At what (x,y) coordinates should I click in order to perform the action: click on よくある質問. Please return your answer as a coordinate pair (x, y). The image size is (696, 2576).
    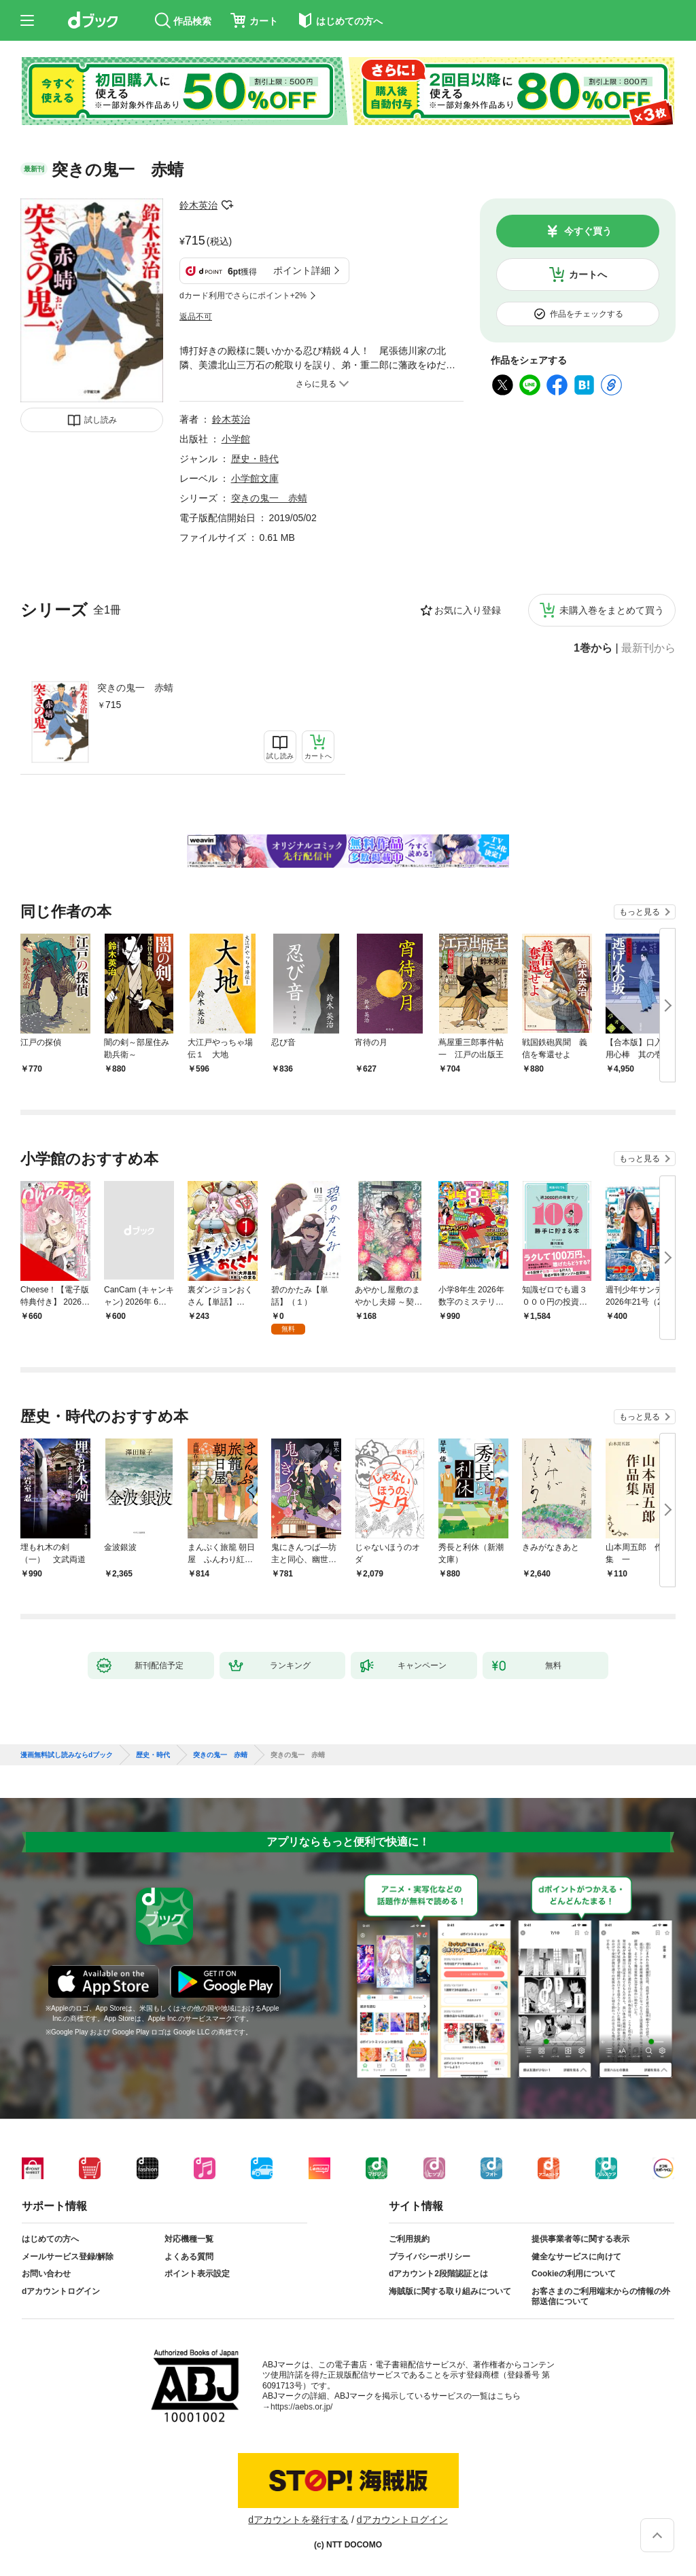
    Looking at the image, I should click on (188, 2256).